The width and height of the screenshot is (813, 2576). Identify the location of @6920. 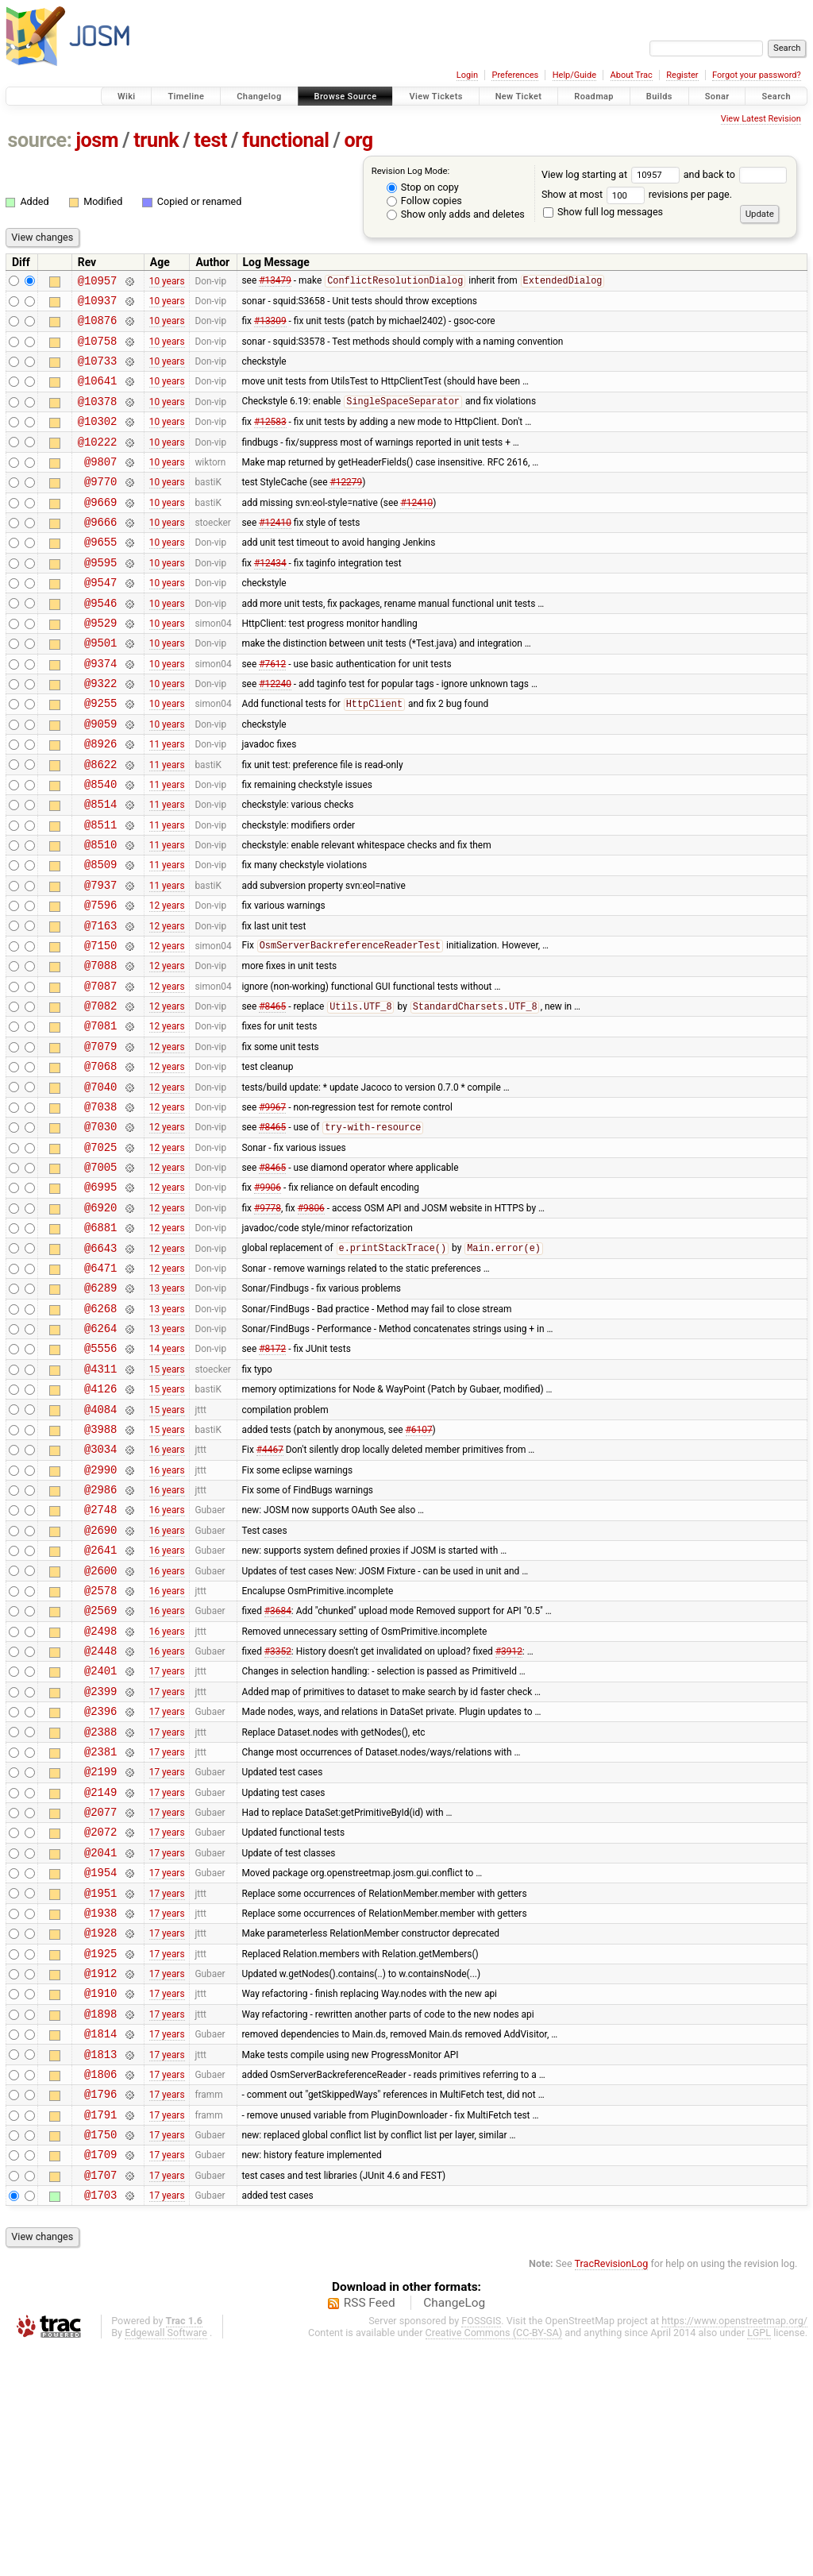
(100, 1319).